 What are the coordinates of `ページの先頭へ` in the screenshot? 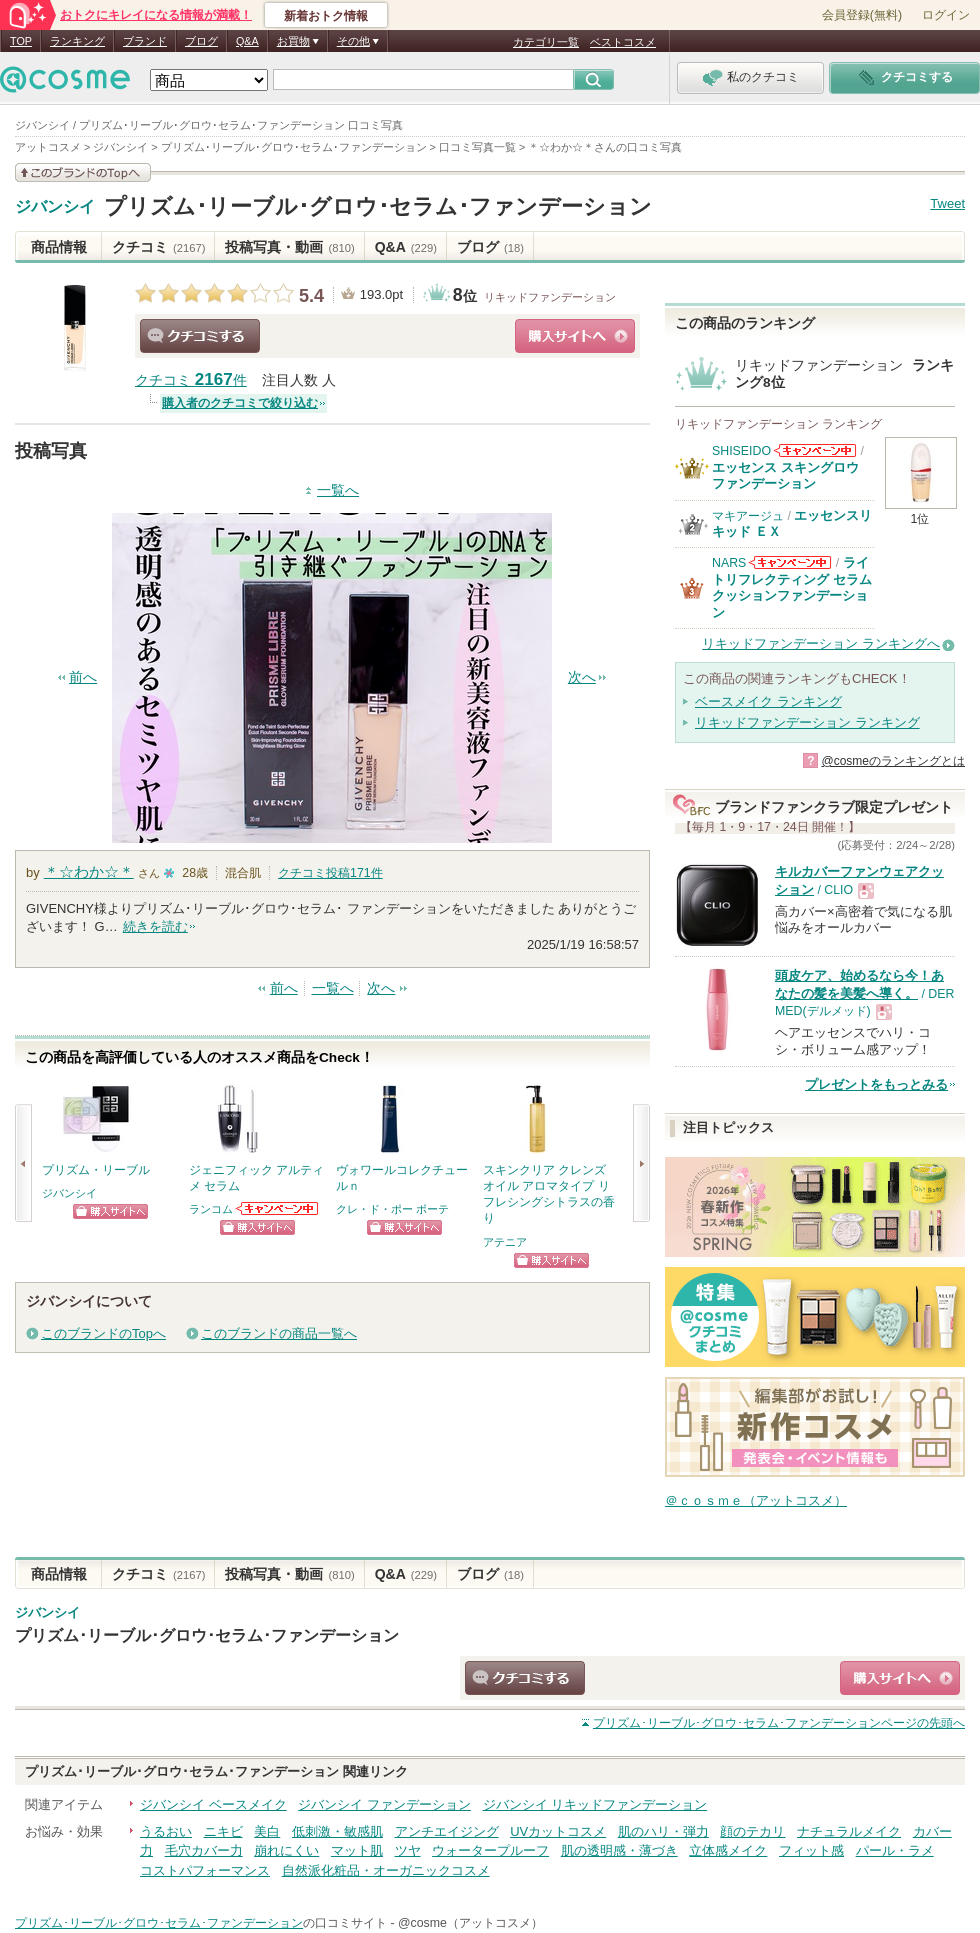 It's located at (779, 1723).